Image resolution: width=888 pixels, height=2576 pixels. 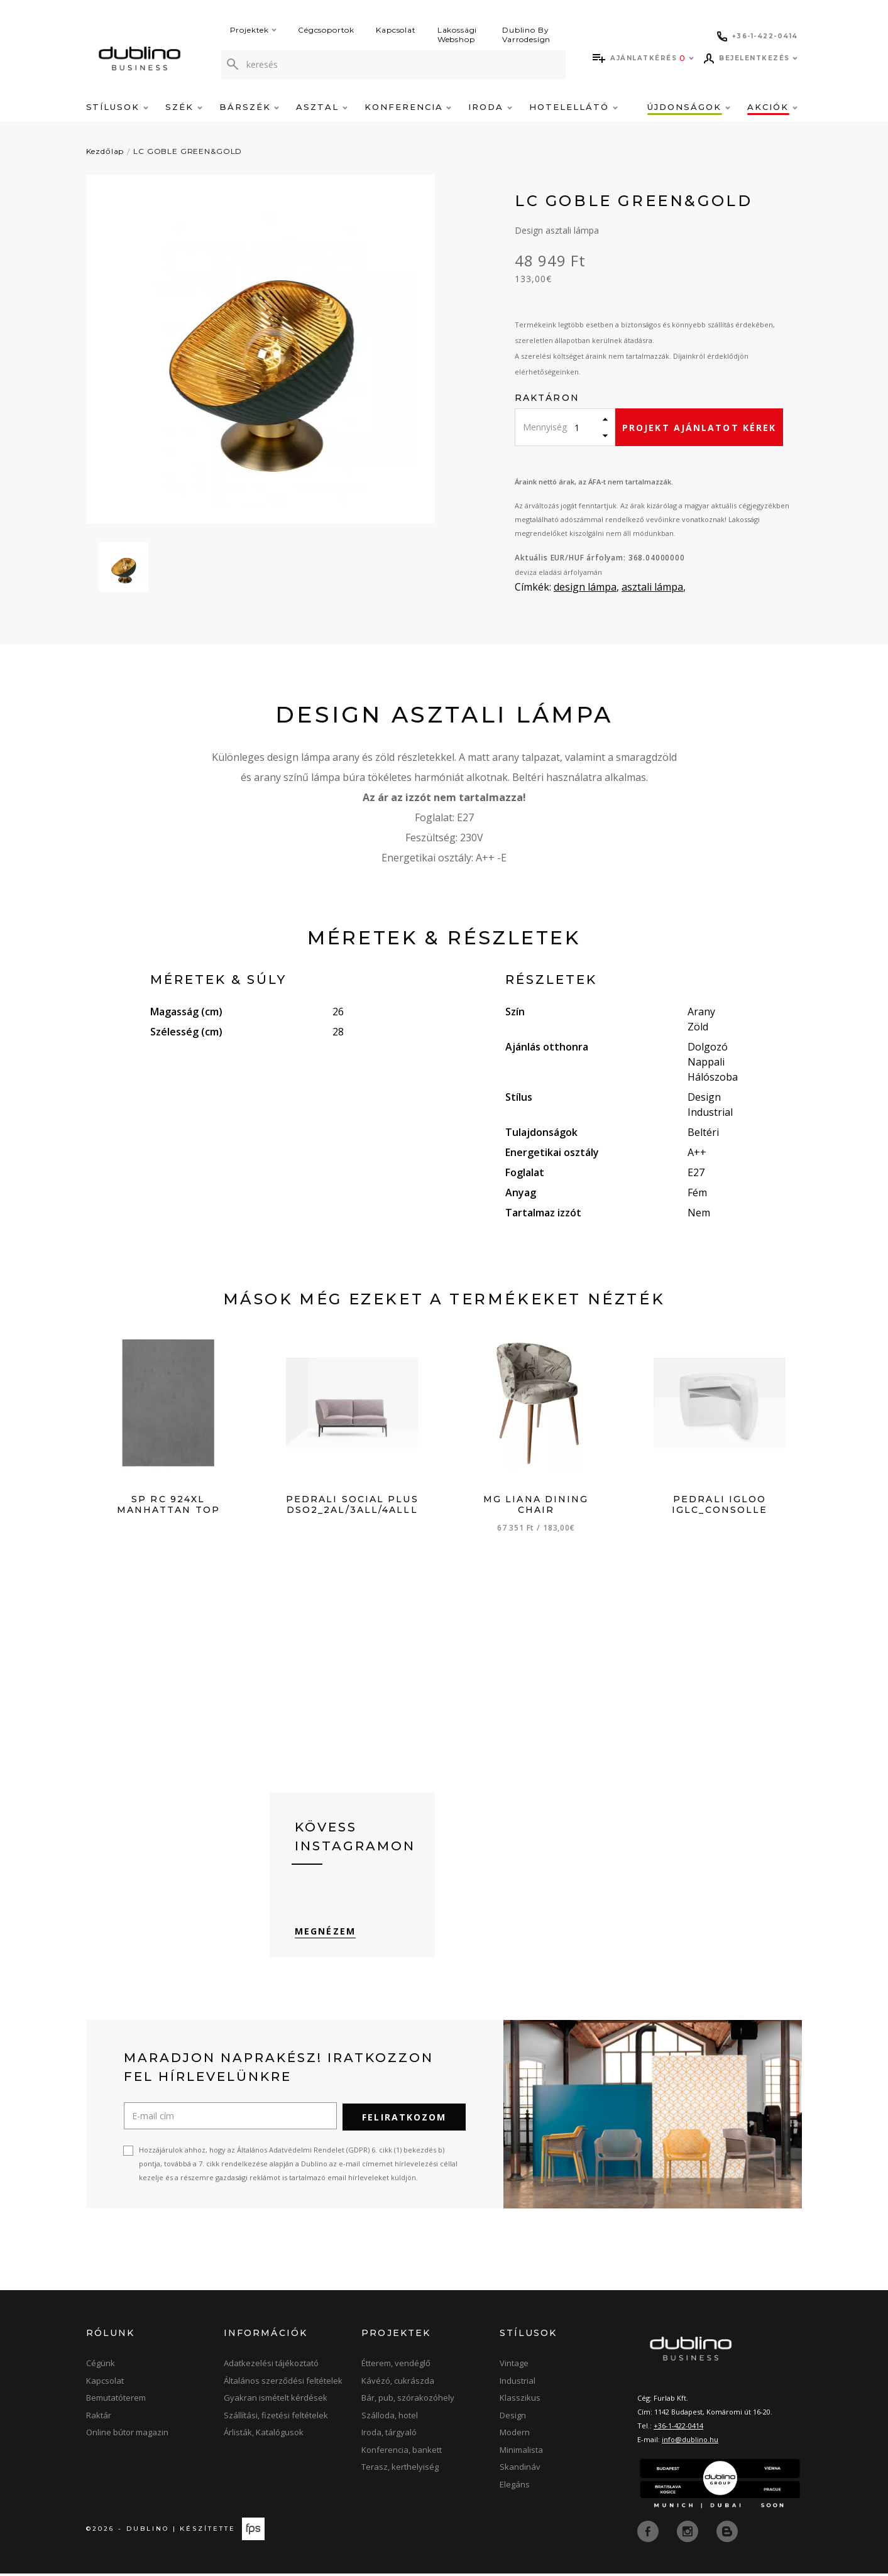 What do you see at coordinates (249, 107) in the screenshot?
I see `Bárszék` at bounding box center [249, 107].